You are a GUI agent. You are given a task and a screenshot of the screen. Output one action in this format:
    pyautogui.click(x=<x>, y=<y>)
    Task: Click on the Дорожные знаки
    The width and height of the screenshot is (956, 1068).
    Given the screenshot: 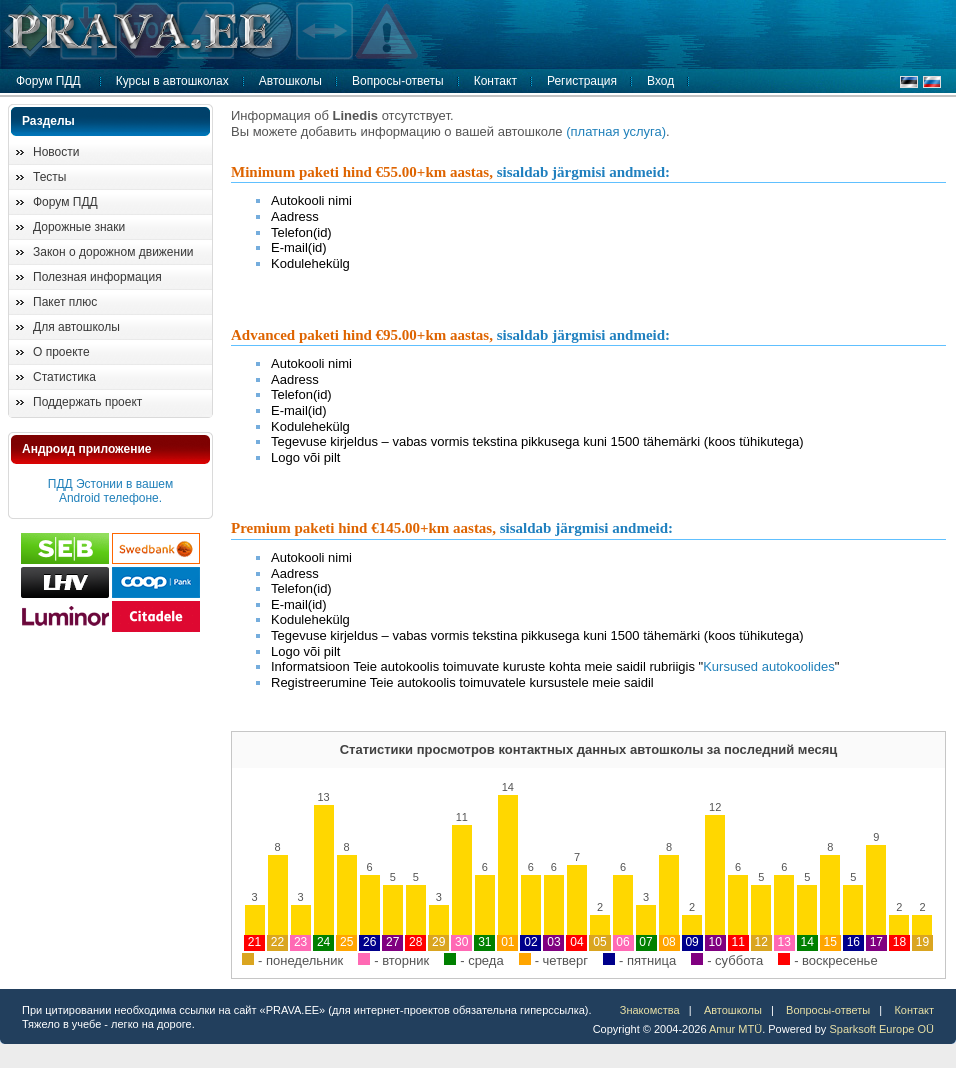 What is the action you would take?
    pyautogui.click(x=79, y=227)
    